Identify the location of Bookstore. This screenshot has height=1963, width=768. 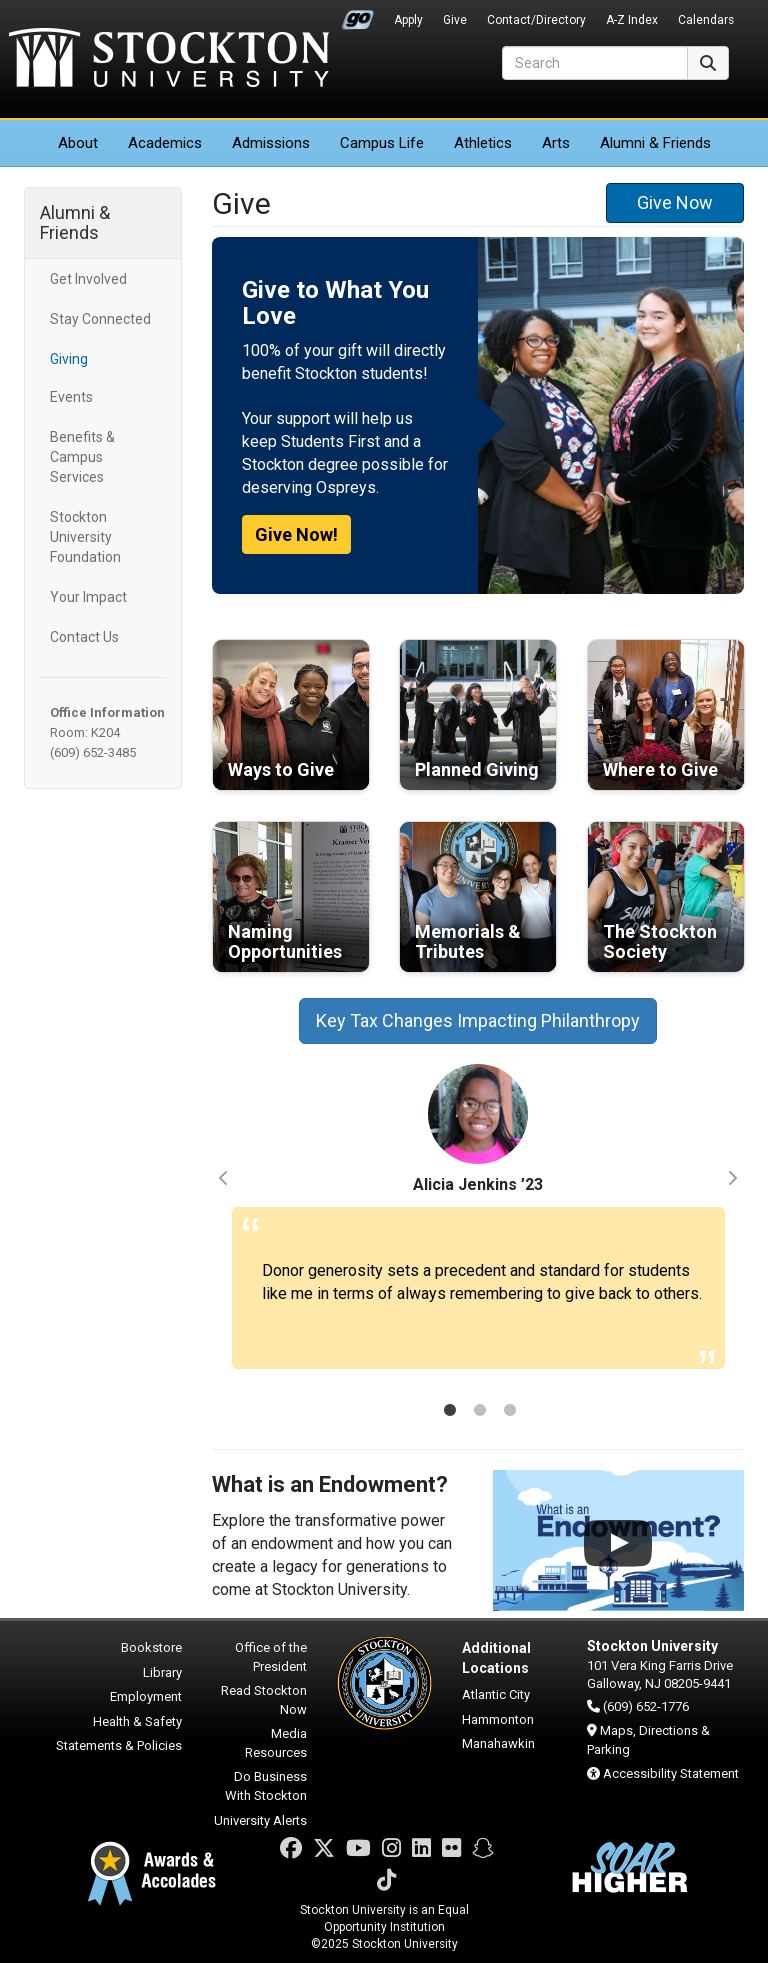
(151, 1647).